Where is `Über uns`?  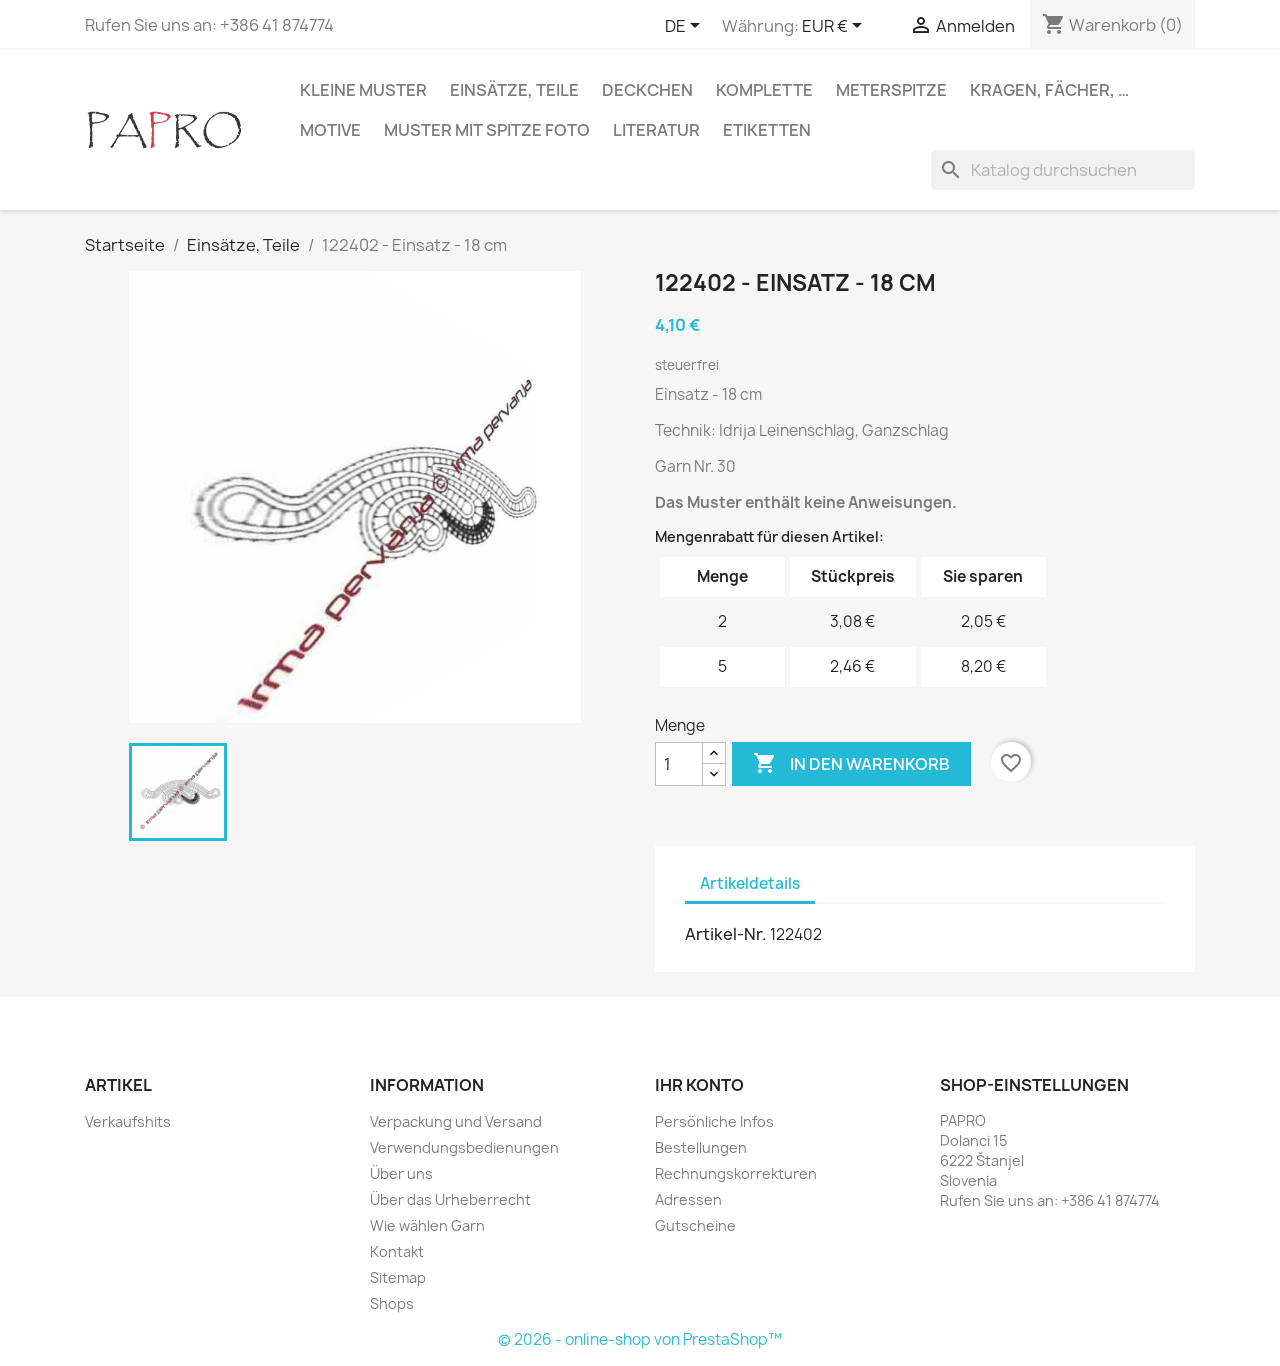 Über uns is located at coordinates (401, 1173).